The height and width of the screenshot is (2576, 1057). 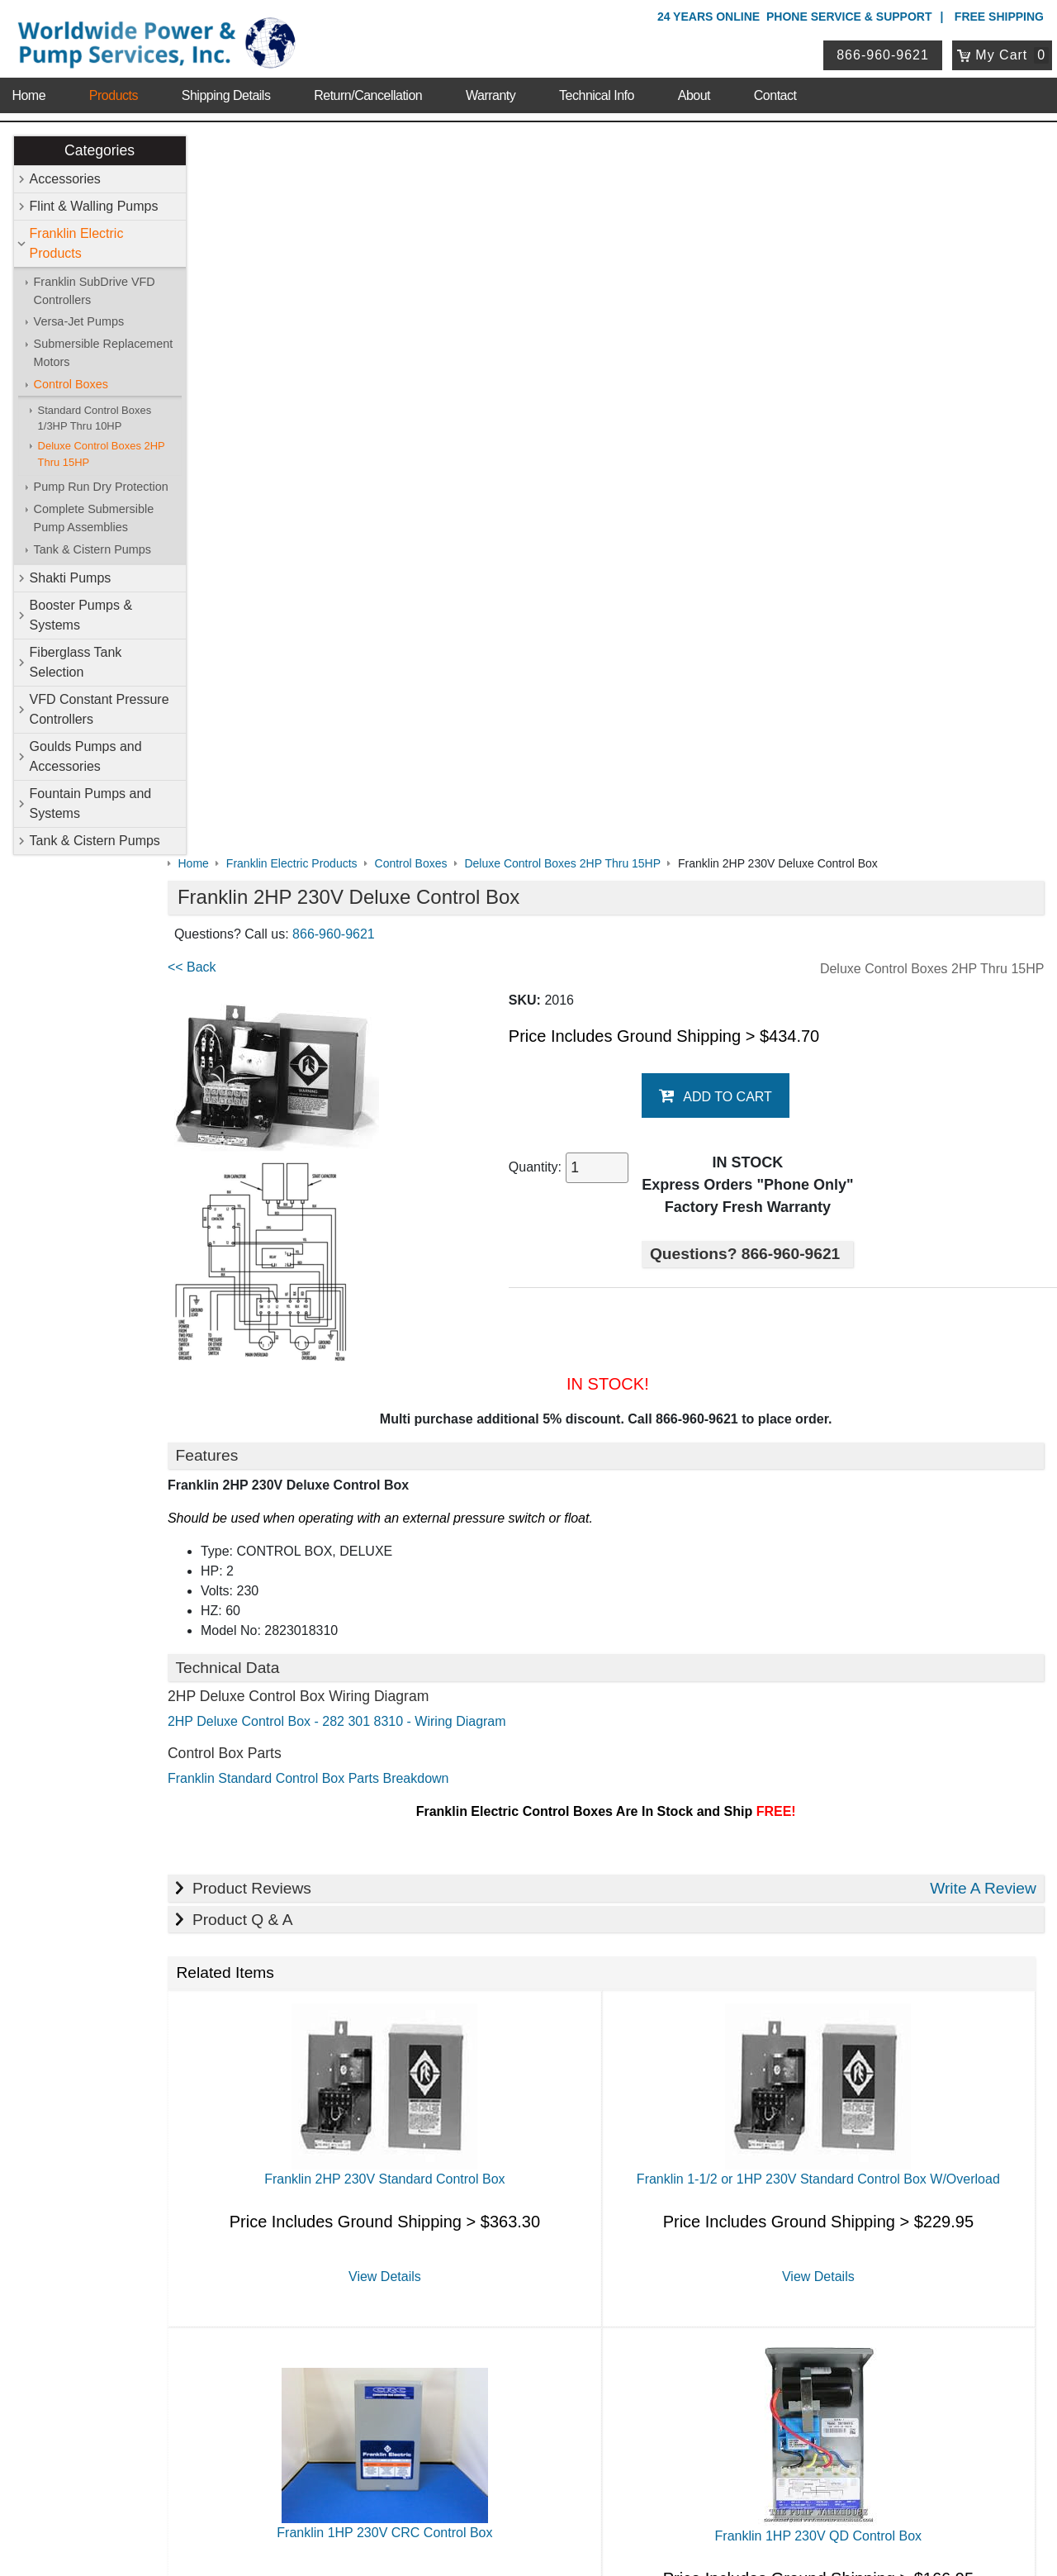 I want to click on Booster Pumps & Systems, so click(x=81, y=616).